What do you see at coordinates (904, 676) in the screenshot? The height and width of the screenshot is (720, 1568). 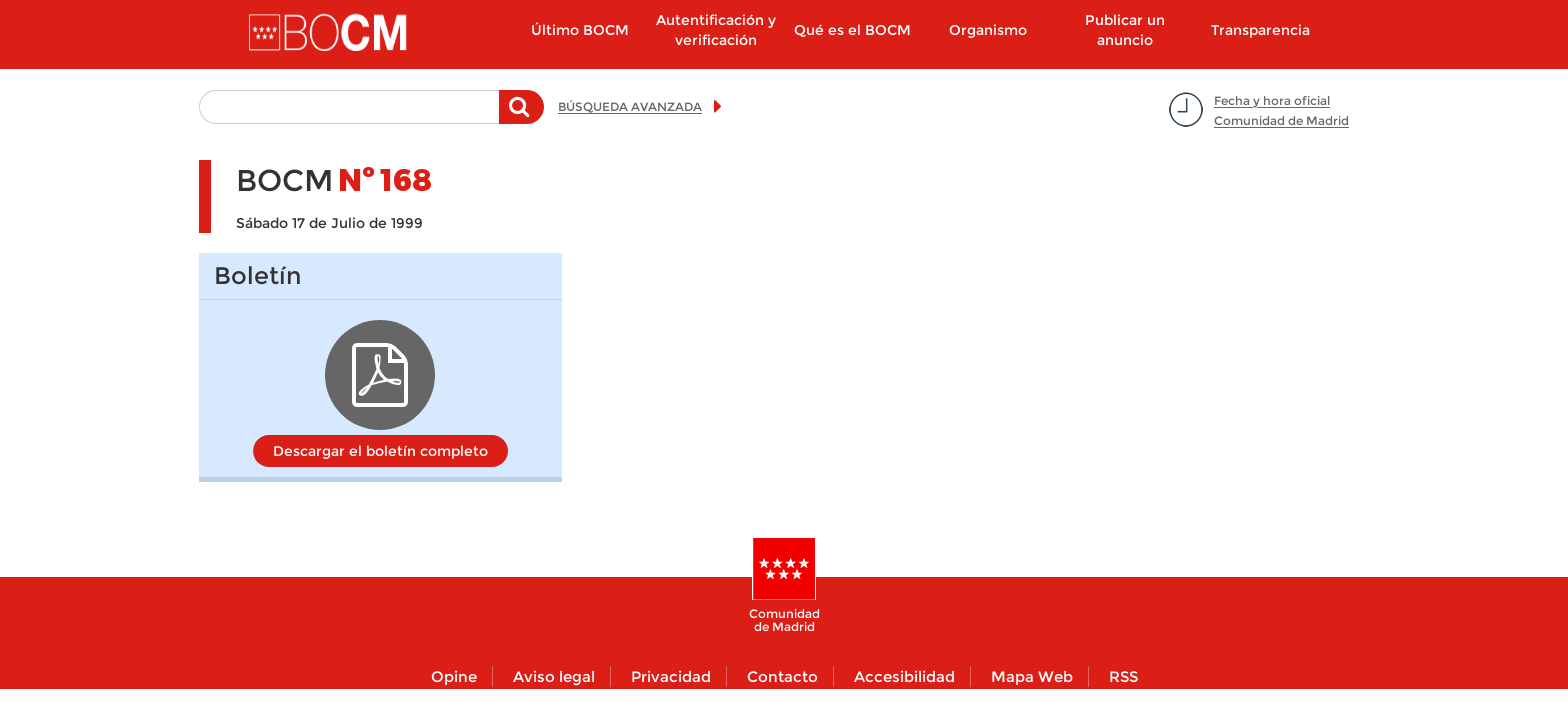 I see `Accesibilidad` at bounding box center [904, 676].